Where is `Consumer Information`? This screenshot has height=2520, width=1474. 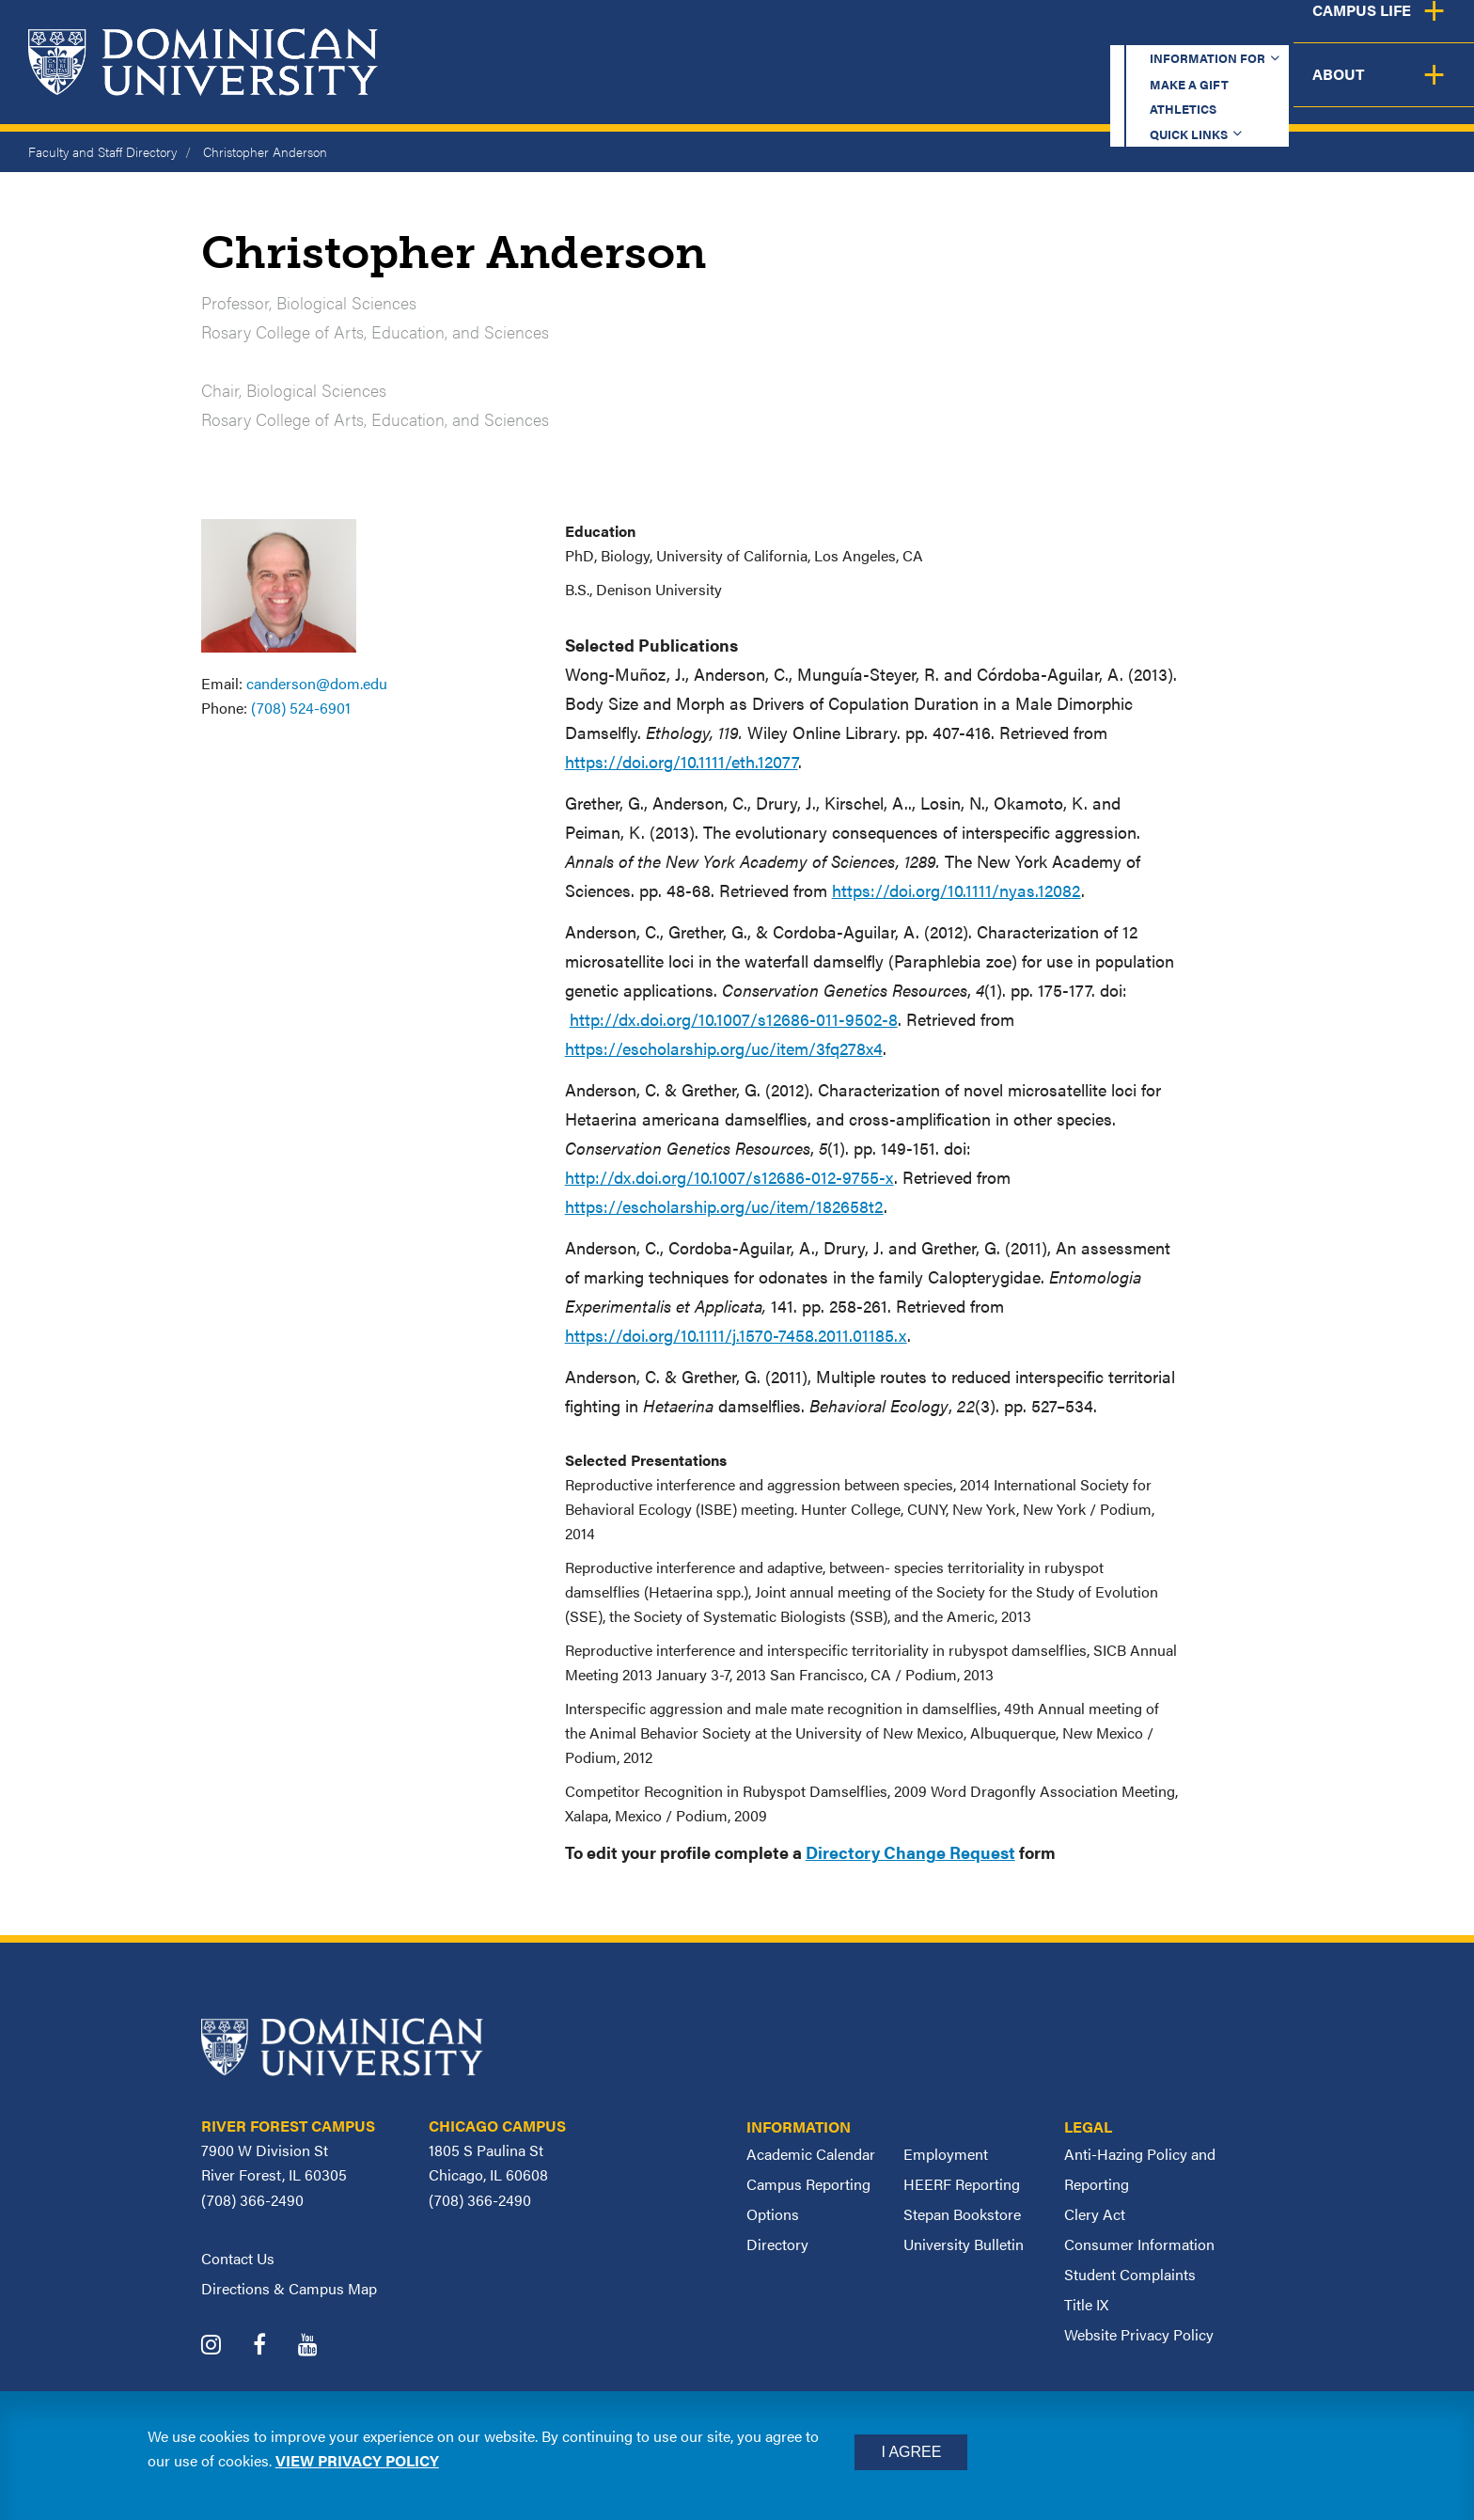 Consumer Information is located at coordinates (1139, 2244).